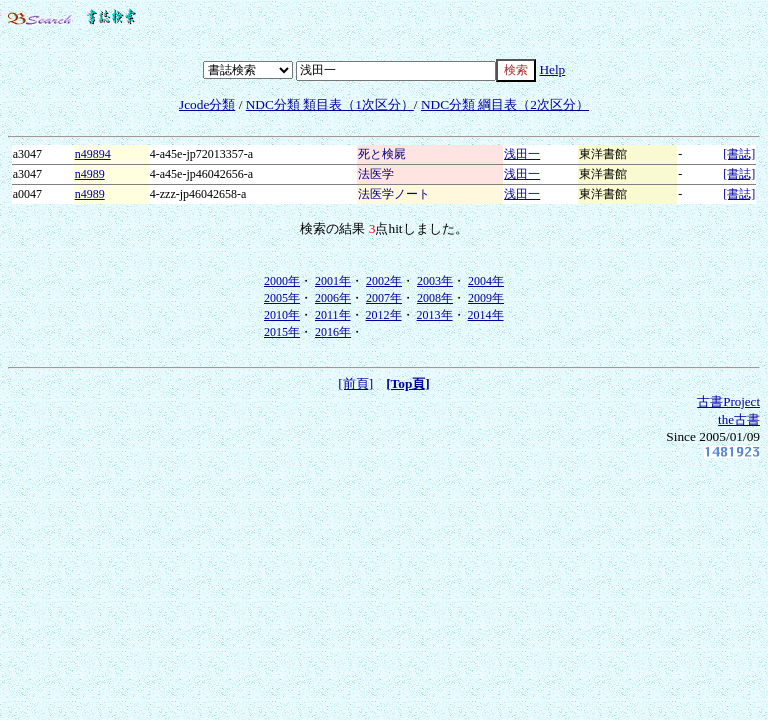 This screenshot has height=720, width=768. Describe the element at coordinates (486, 298) in the screenshot. I see `2009年` at that location.